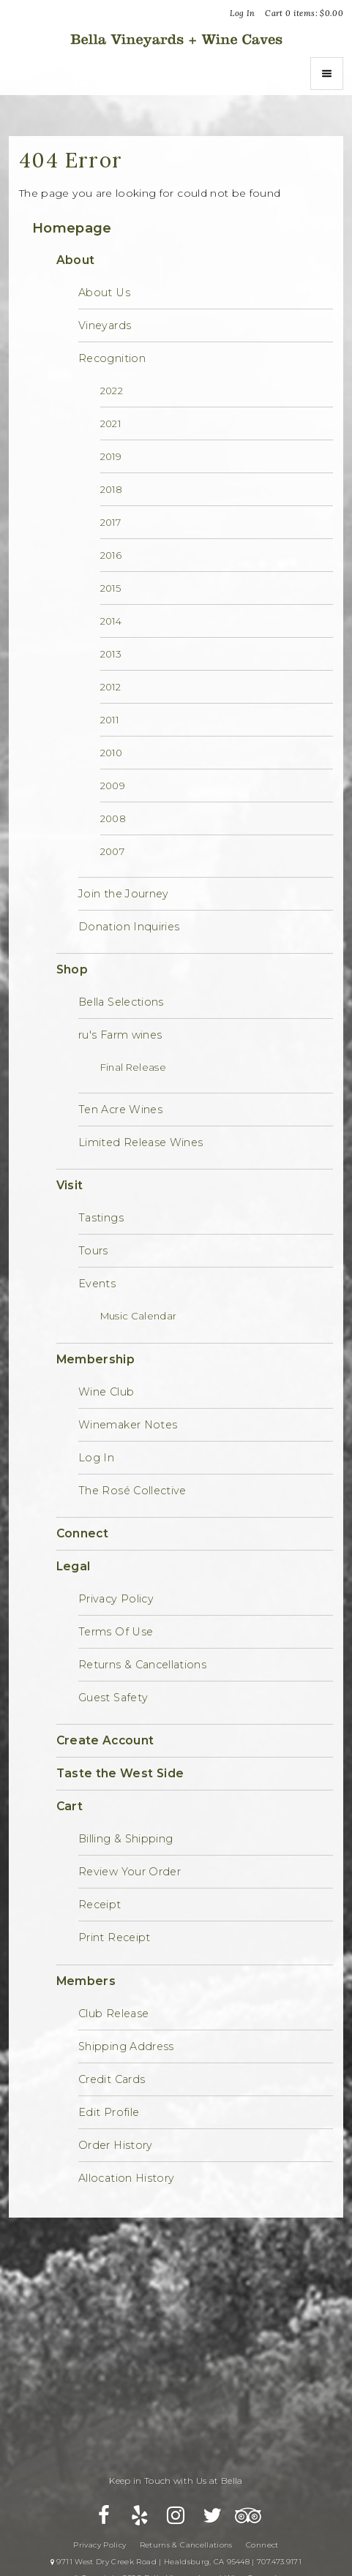  Describe the element at coordinates (111, 489) in the screenshot. I see `2018` at that location.